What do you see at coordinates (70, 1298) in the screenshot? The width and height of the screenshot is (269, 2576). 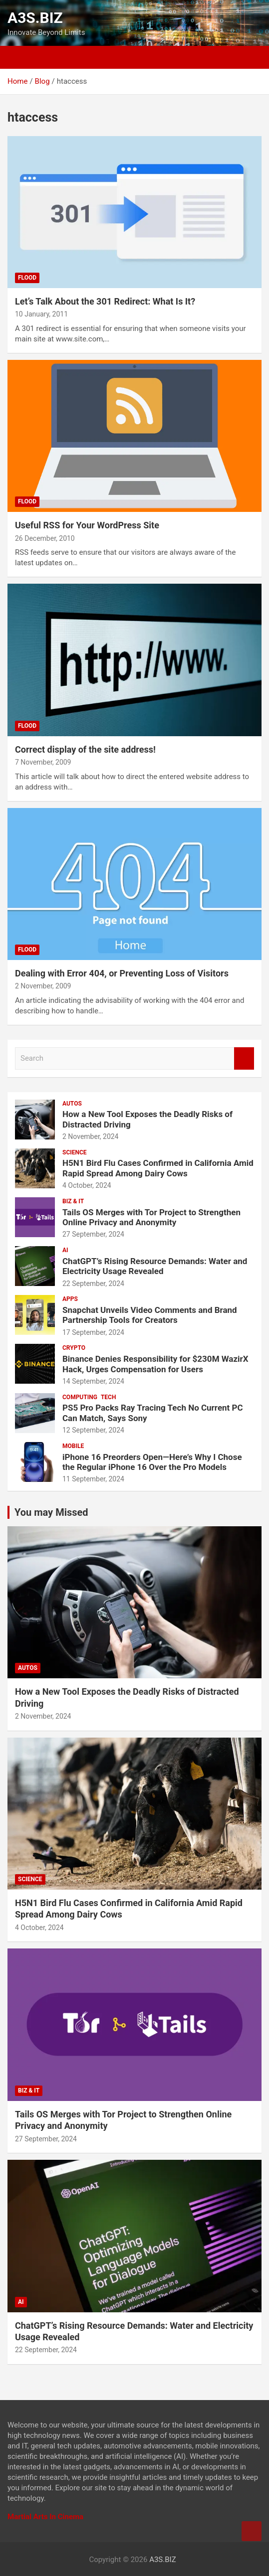 I see `APPS` at bounding box center [70, 1298].